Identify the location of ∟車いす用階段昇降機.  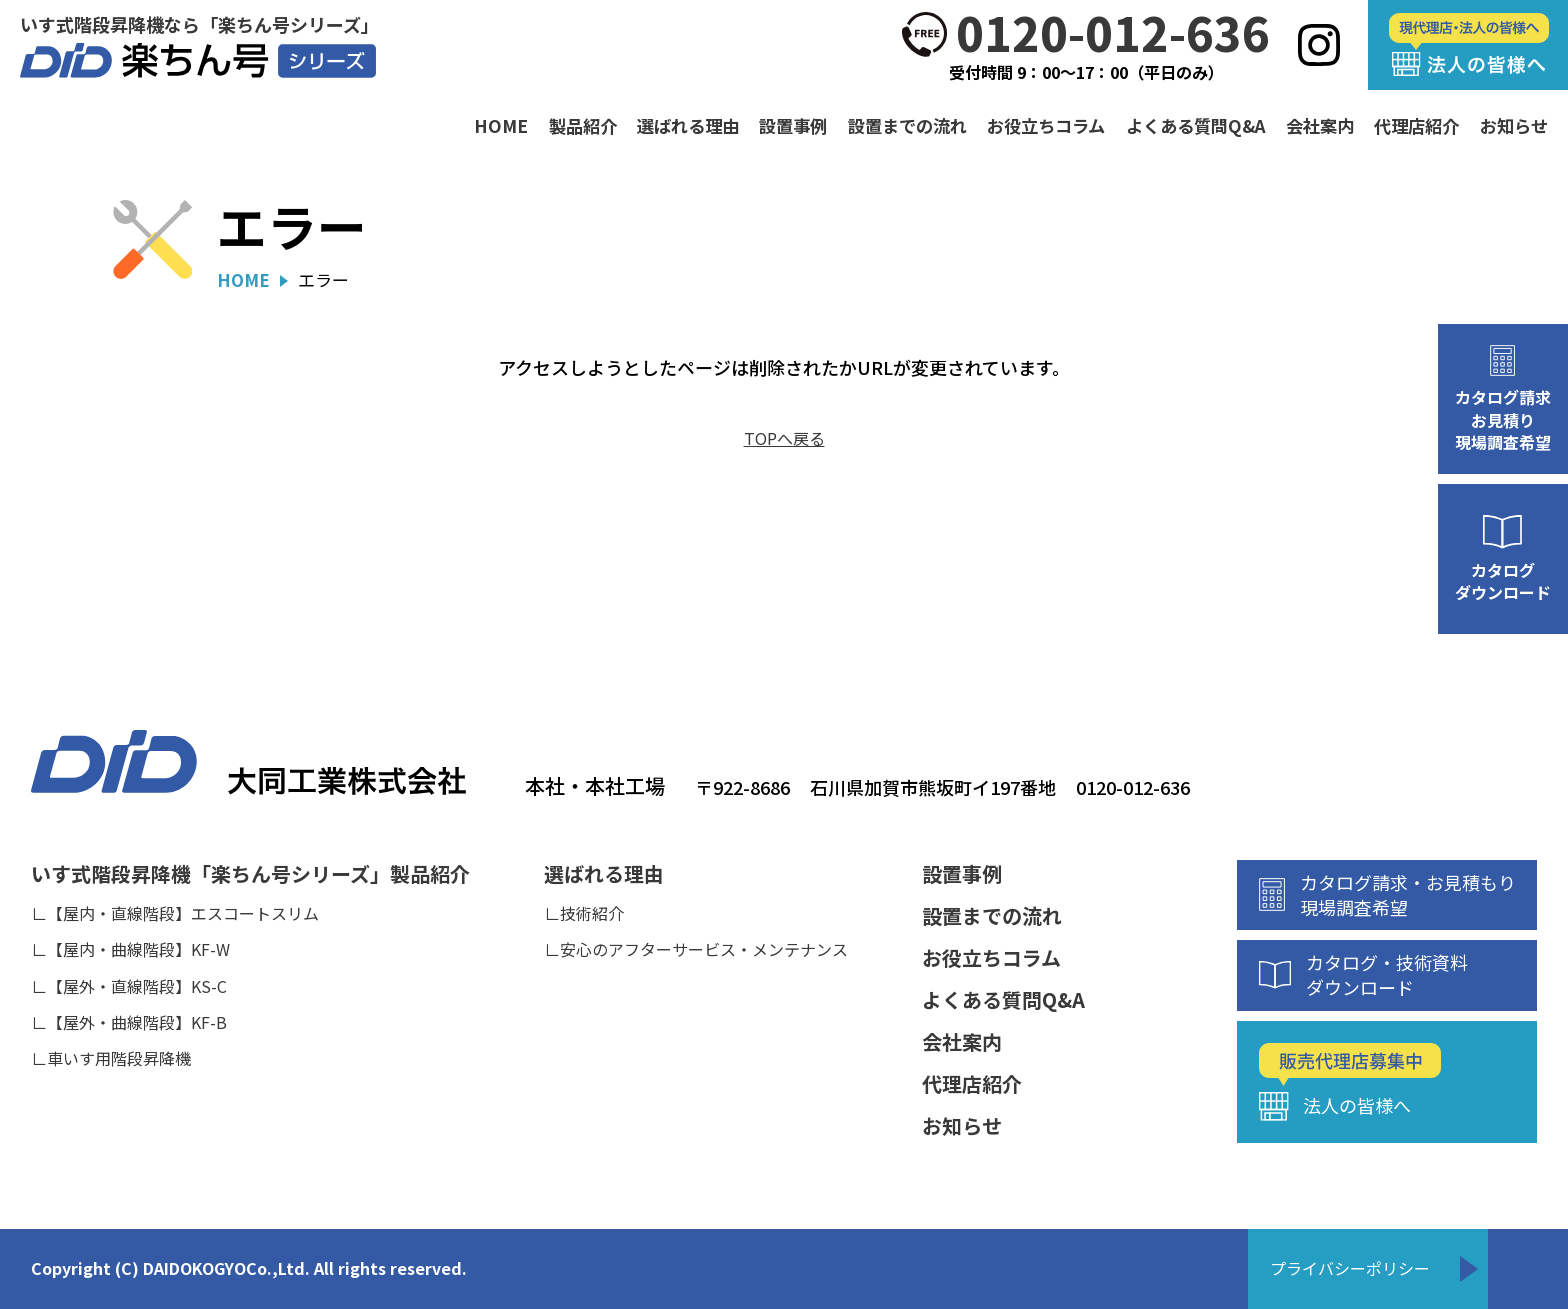
(111, 1058).